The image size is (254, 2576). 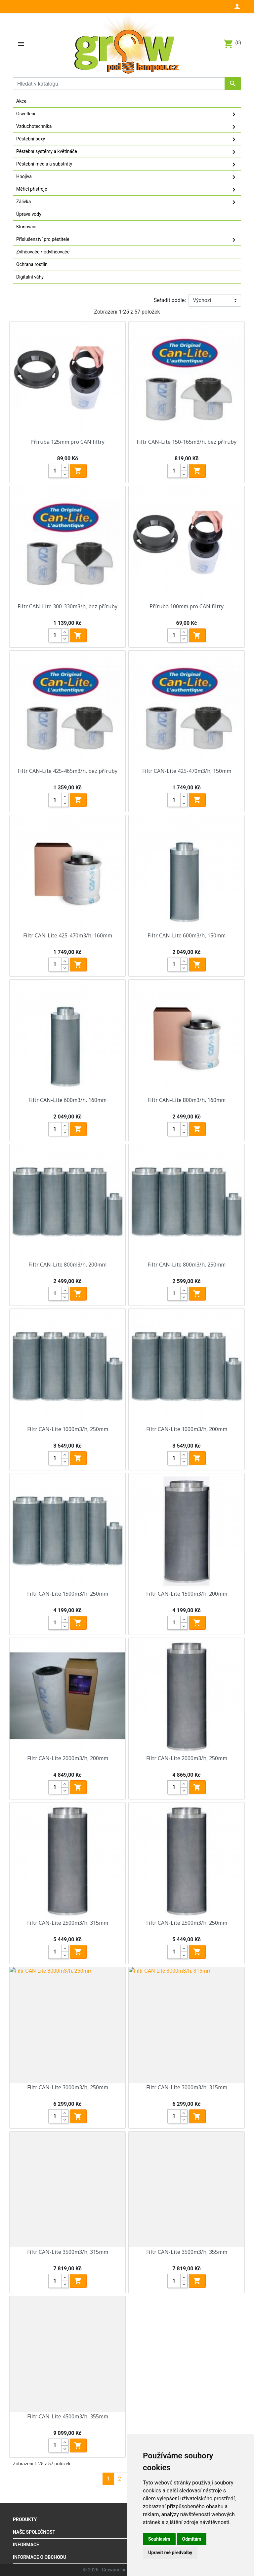 What do you see at coordinates (127, 139) in the screenshot?
I see `Pěstební boxy` at bounding box center [127, 139].